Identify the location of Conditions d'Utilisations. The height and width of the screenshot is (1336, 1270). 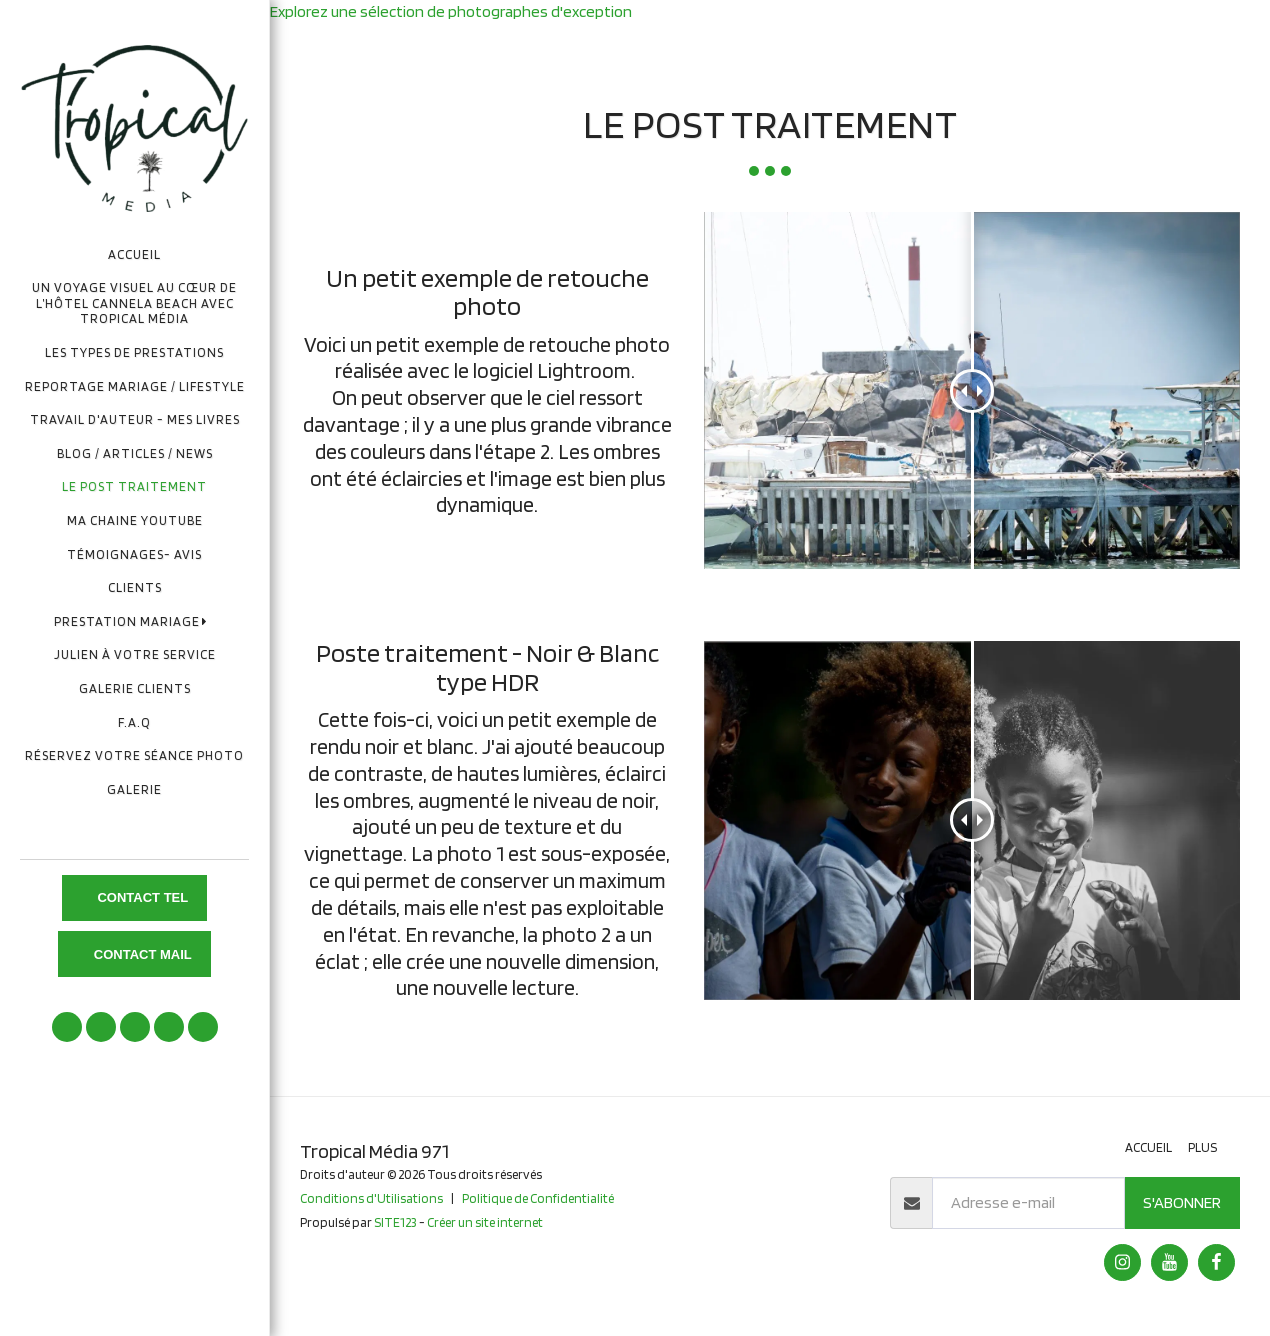
(371, 1198).